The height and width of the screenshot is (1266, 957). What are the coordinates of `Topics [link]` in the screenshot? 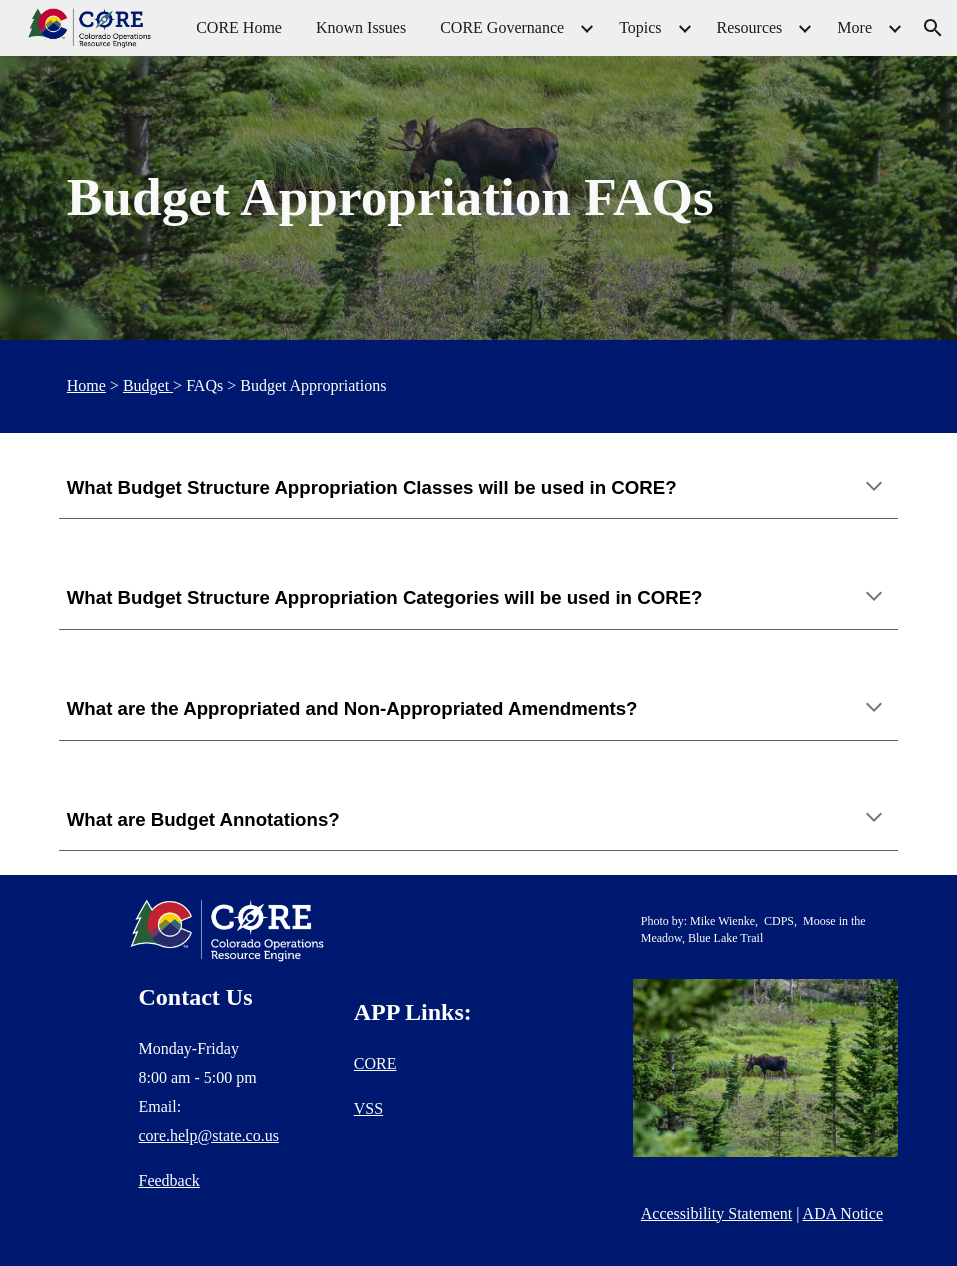 It's located at (640, 27).